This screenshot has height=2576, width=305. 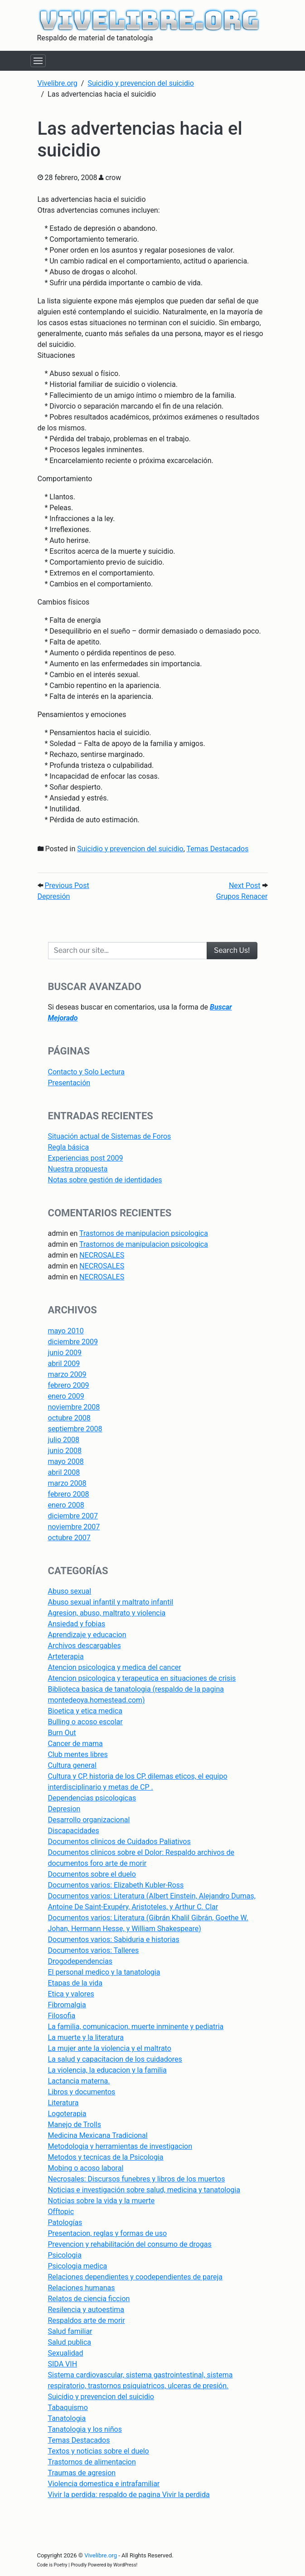 I want to click on Vivir la perdida: respaldo de pagina Vivir la perdida, so click(x=129, y=2494).